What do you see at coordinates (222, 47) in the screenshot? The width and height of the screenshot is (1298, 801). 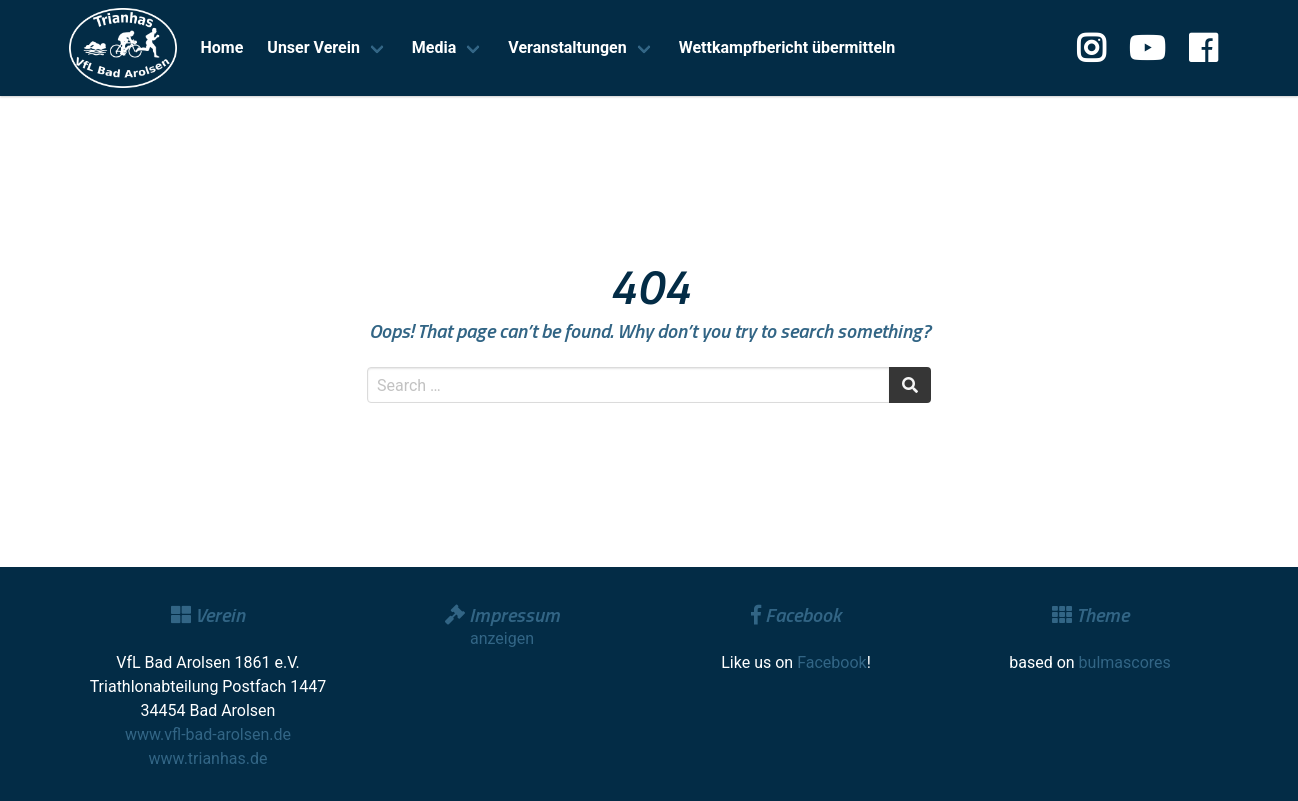 I see `Home` at bounding box center [222, 47].